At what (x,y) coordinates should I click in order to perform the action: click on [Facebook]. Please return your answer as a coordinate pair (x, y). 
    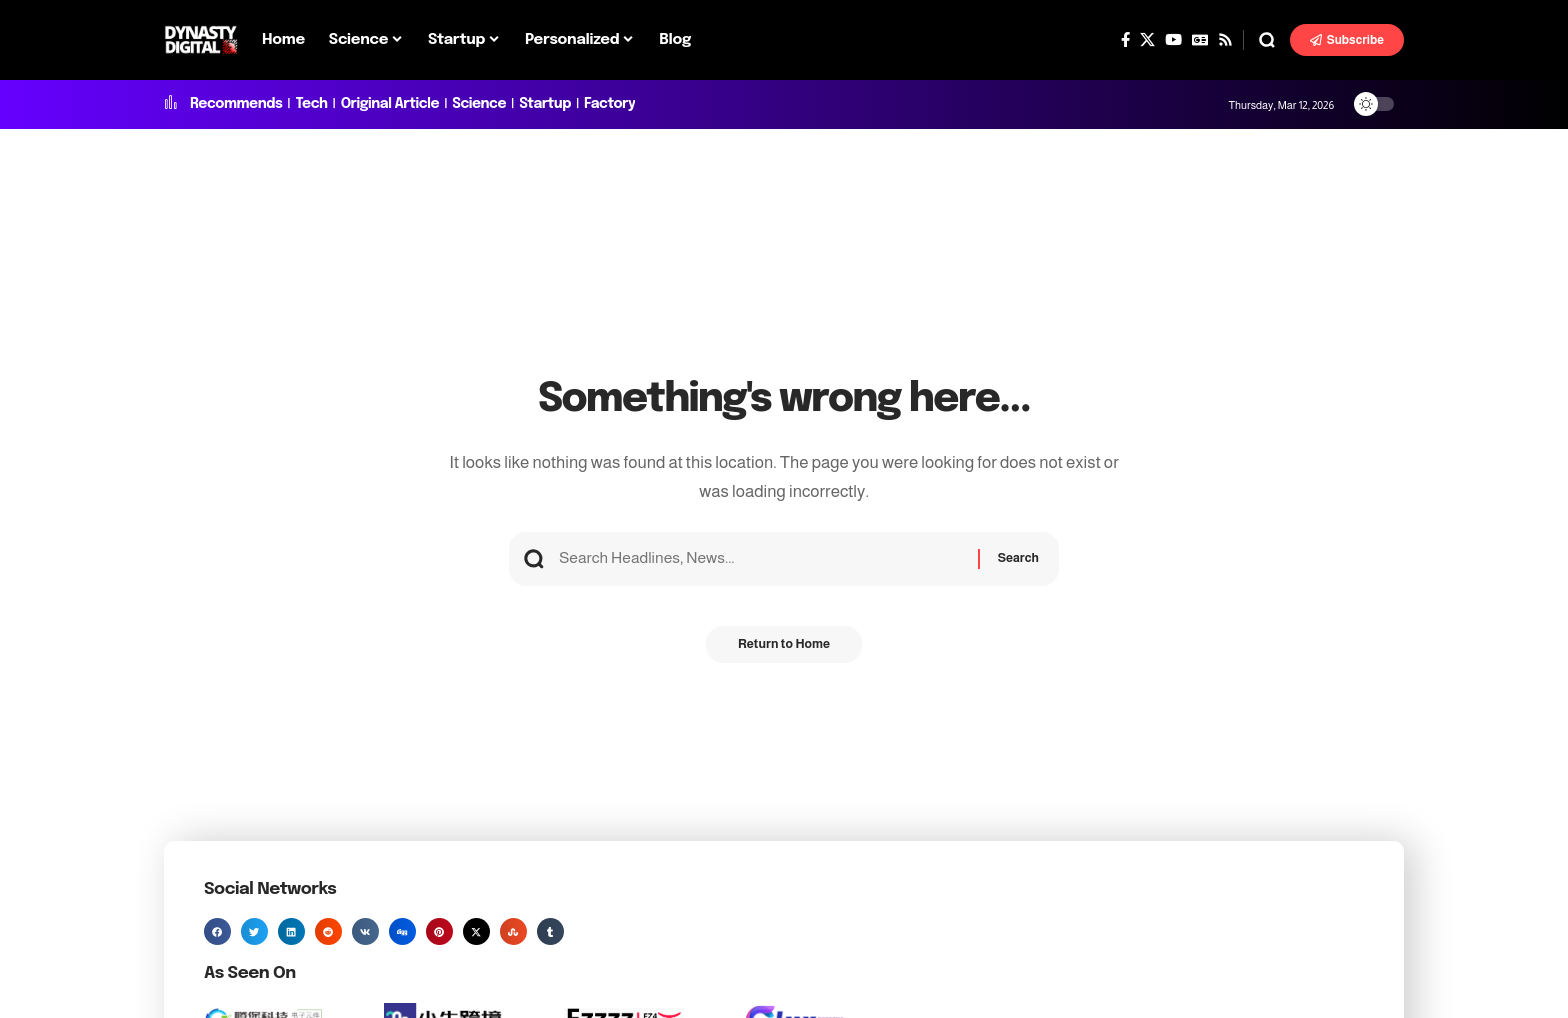
    Looking at the image, I should click on (1125, 40).